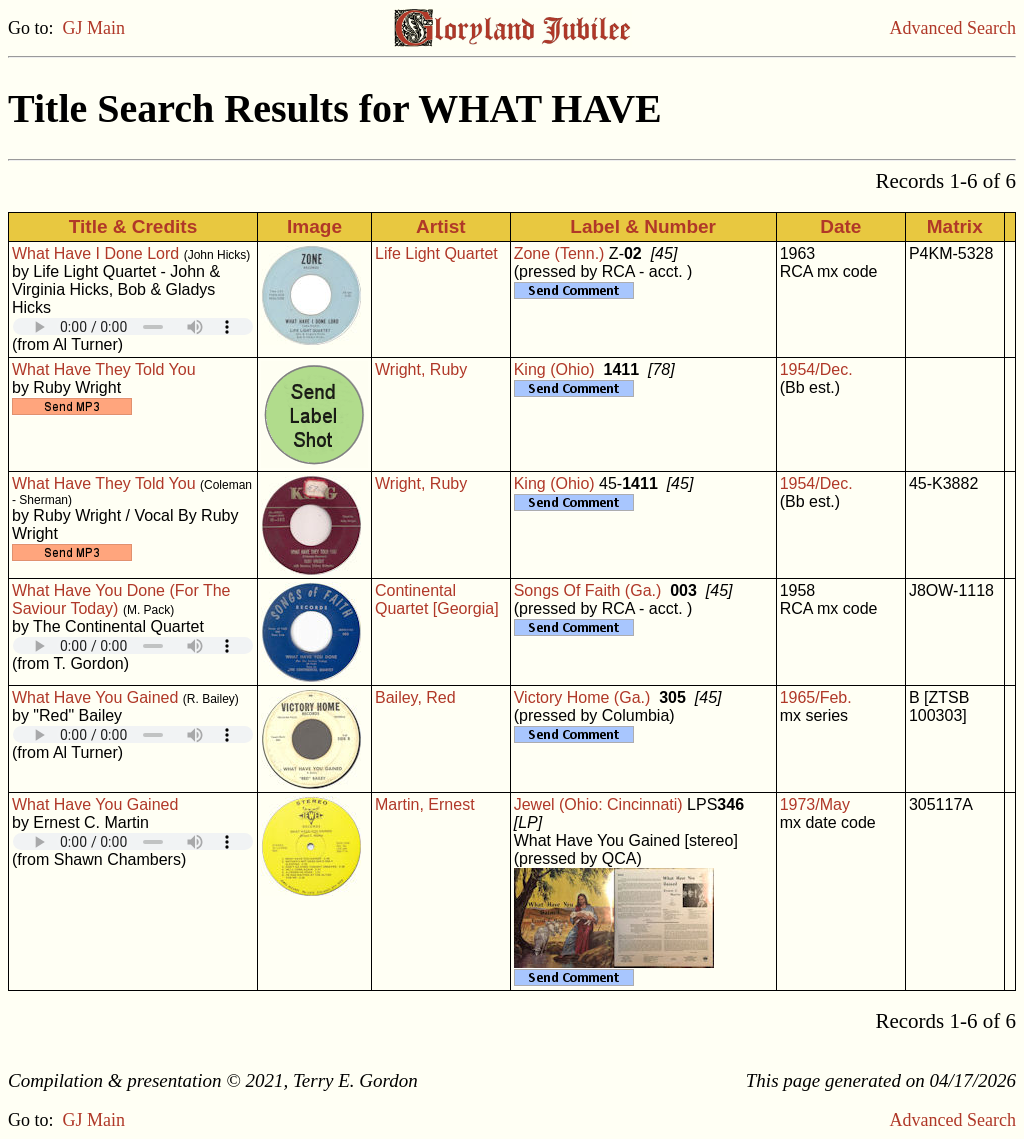 The image size is (1024, 1139). I want to click on King (Ohio), so click(554, 369).